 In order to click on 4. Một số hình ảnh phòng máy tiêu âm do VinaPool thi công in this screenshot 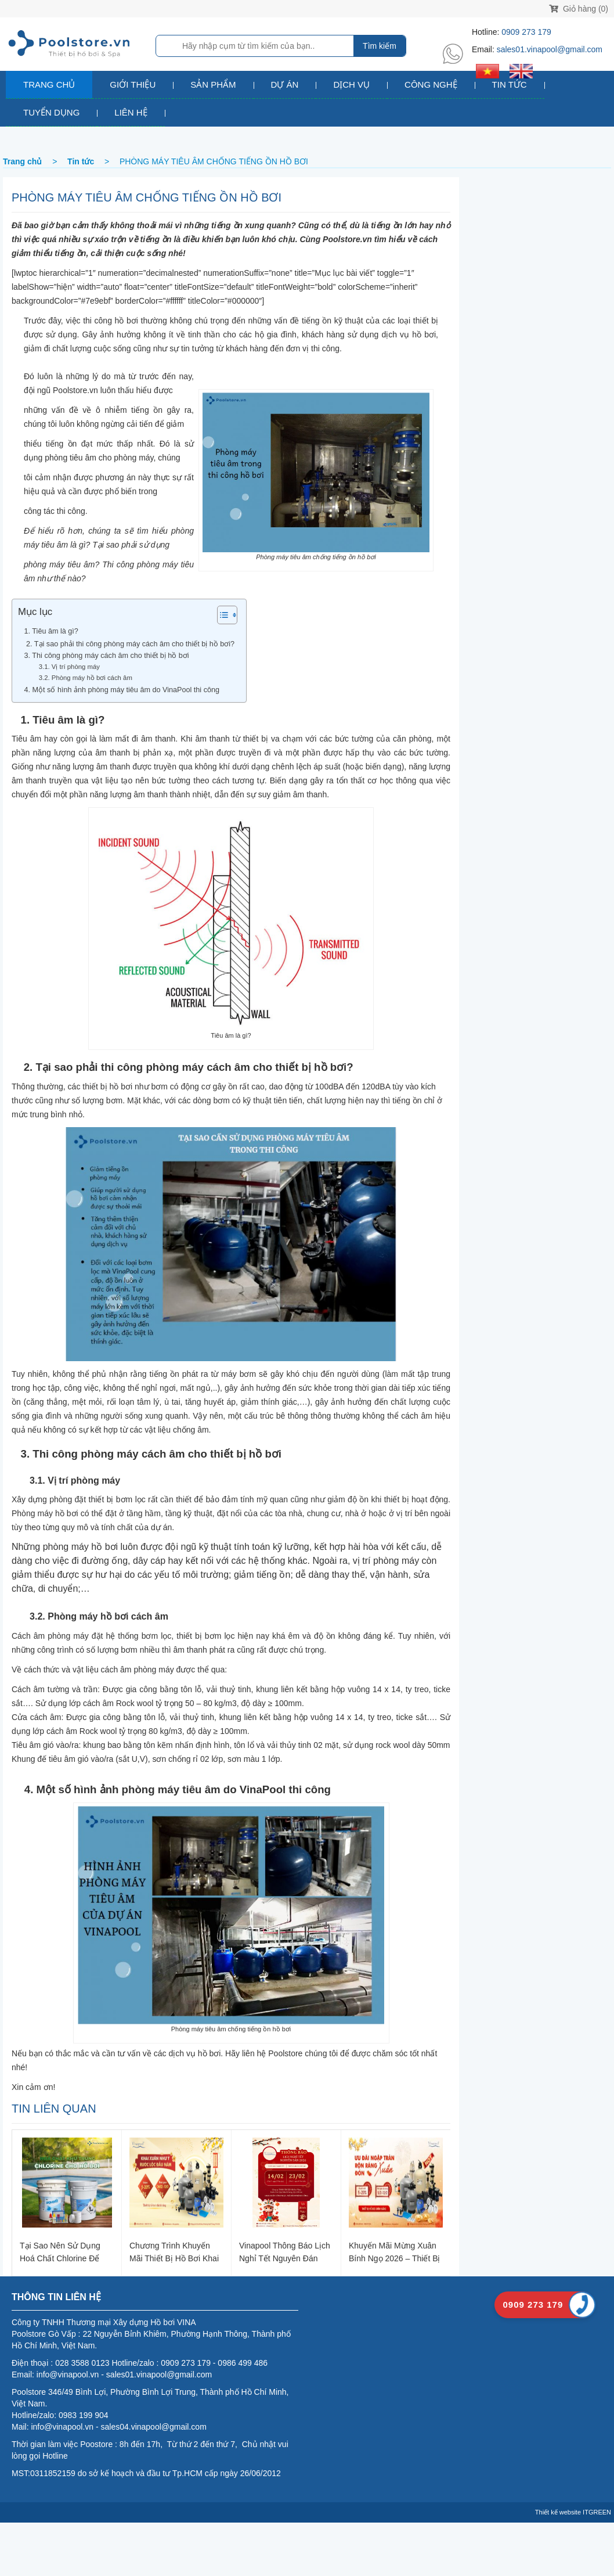, I will do `click(118, 690)`.